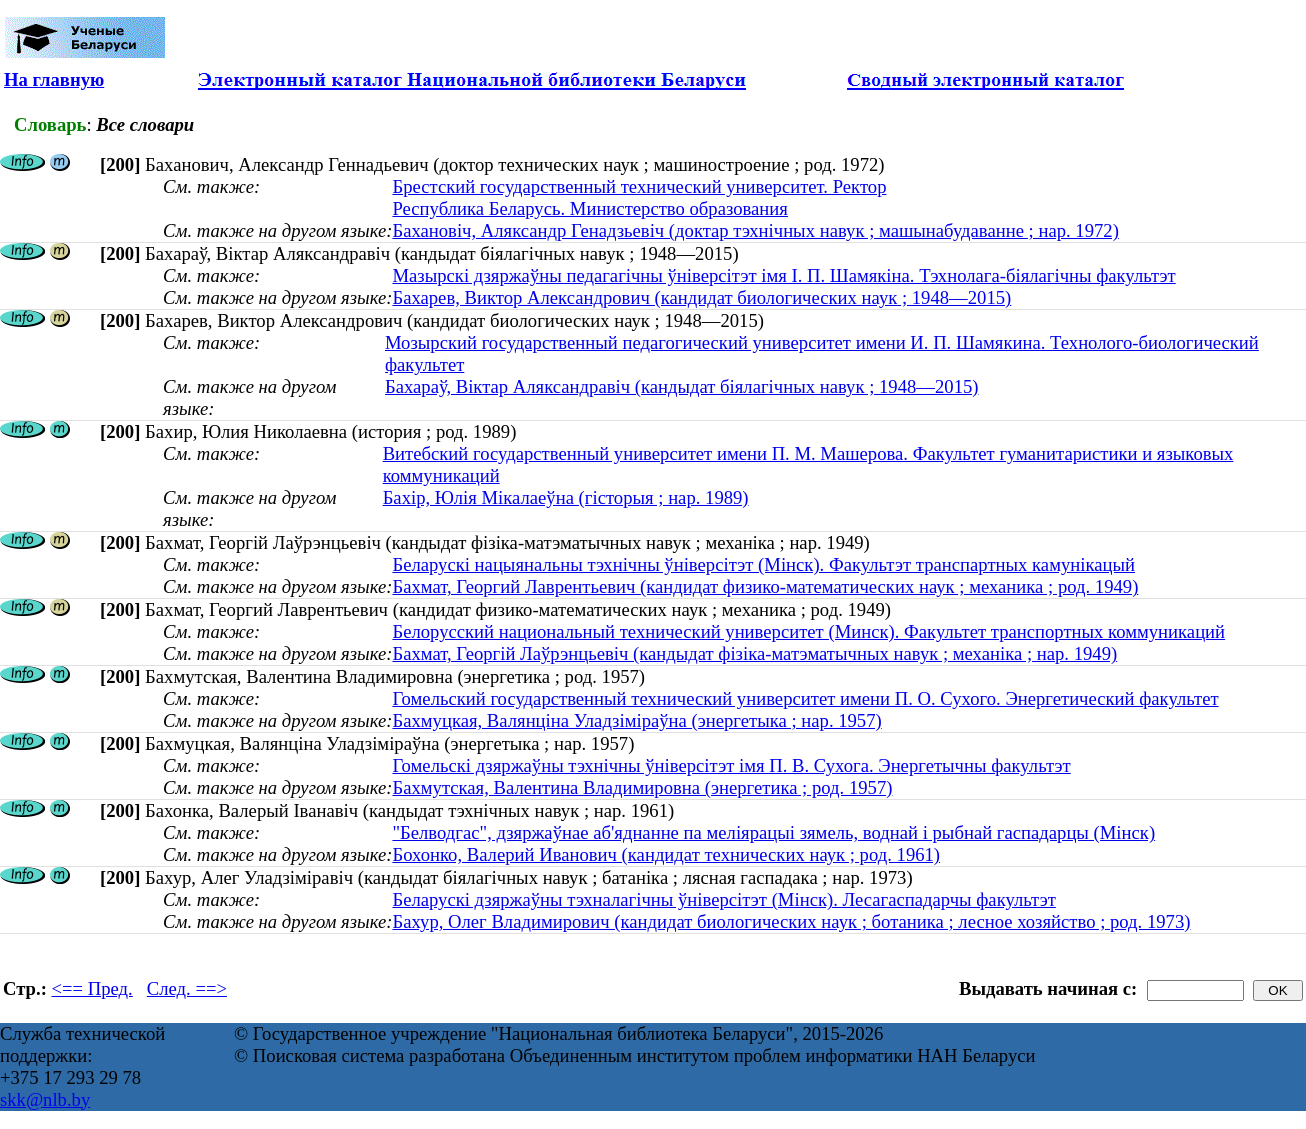  Describe the element at coordinates (791, 921) in the screenshot. I see `Бахур, Олег Владимирович (кандидат биологических наук ; ботаника ; лесное хозяйство ; род. 1973)` at that location.